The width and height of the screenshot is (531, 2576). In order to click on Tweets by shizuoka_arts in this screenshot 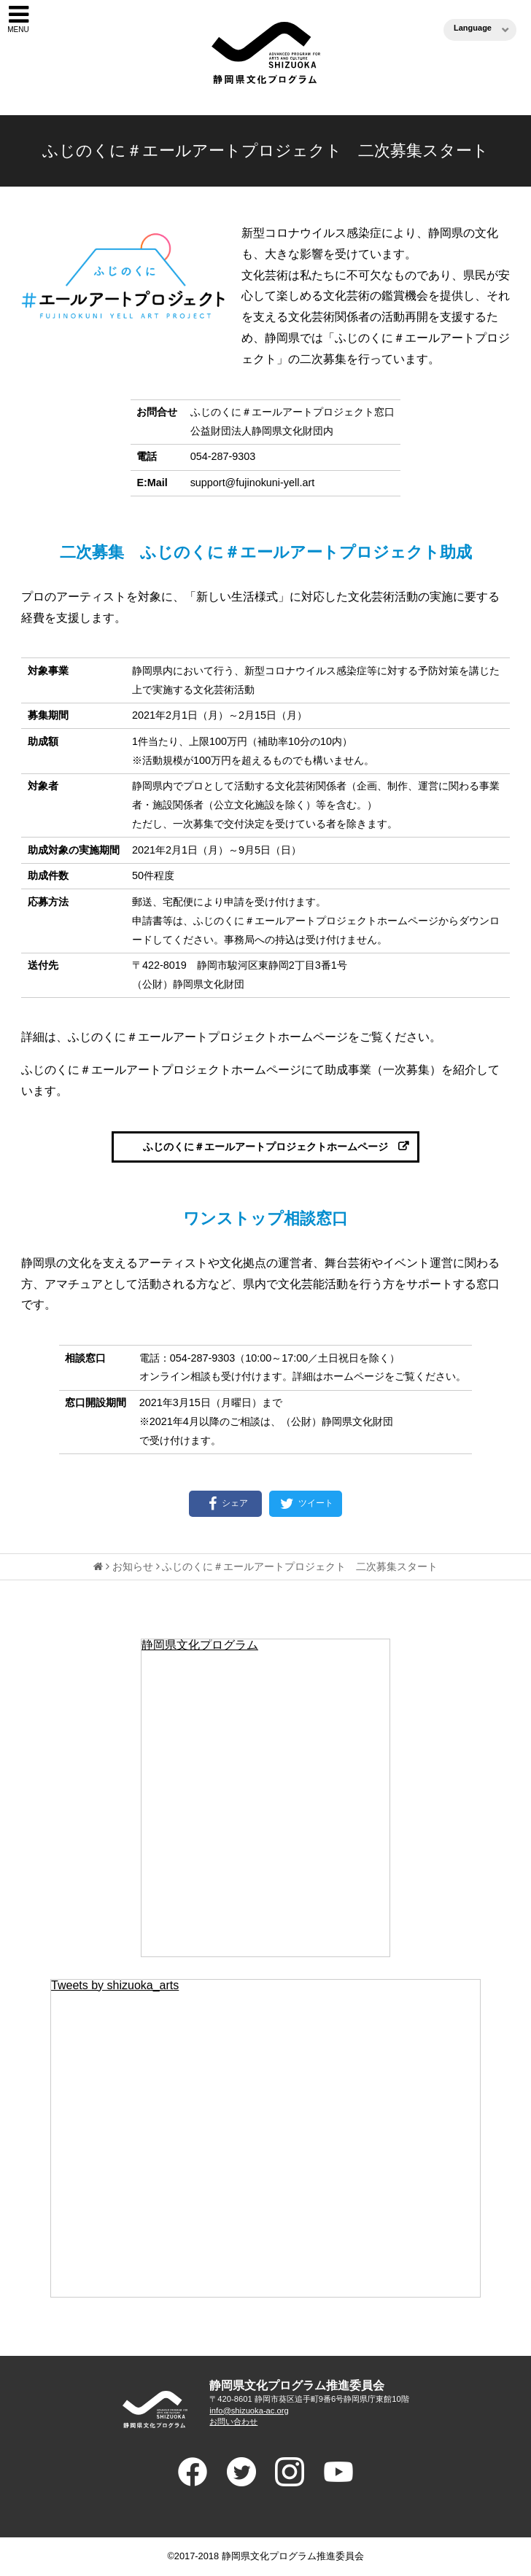, I will do `click(115, 1985)`.